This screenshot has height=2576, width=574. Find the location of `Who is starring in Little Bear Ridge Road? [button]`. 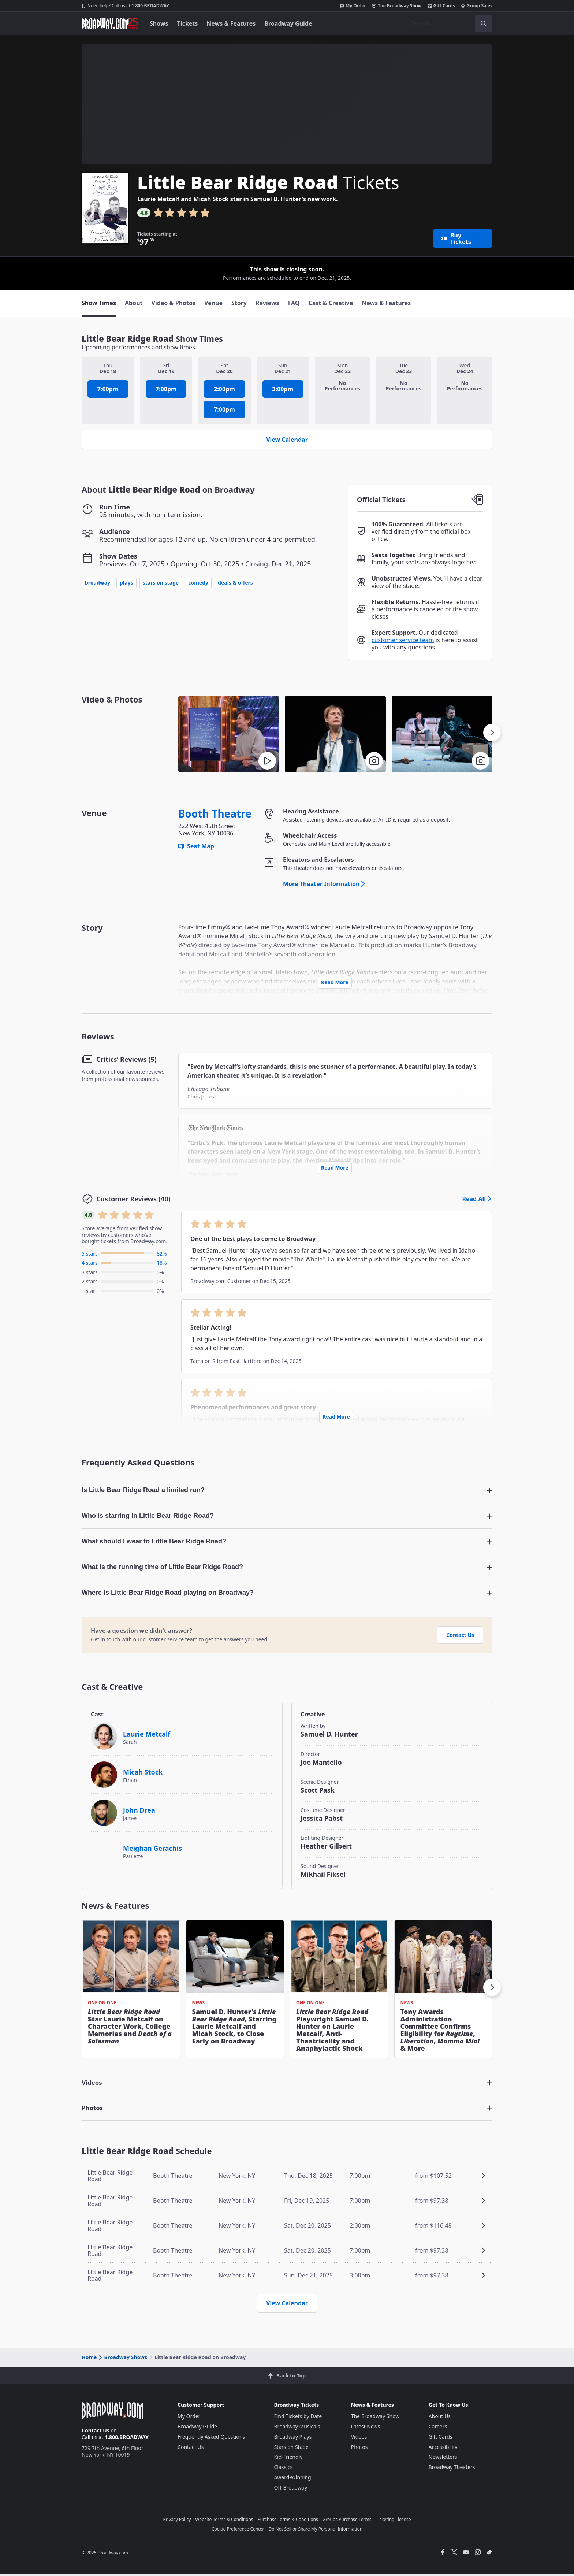

Who is starring in Little Bear Ridge Road? [button] is located at coordinates (148, 1516).